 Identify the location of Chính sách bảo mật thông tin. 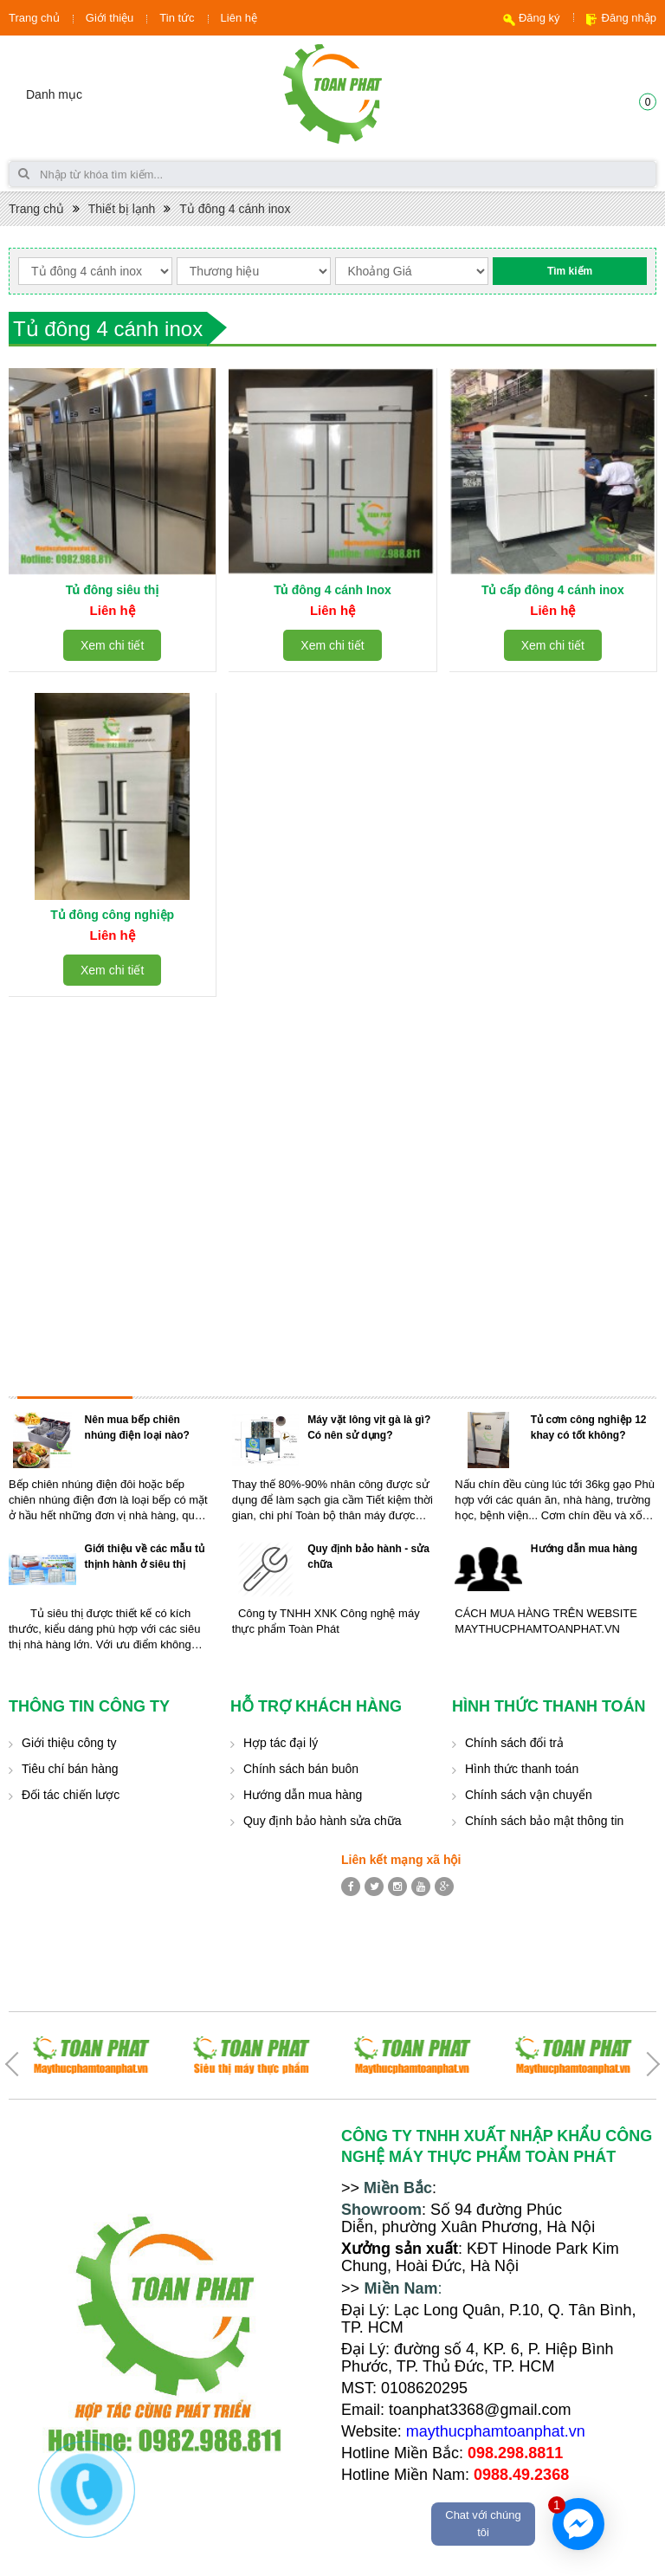
(544, 1821).